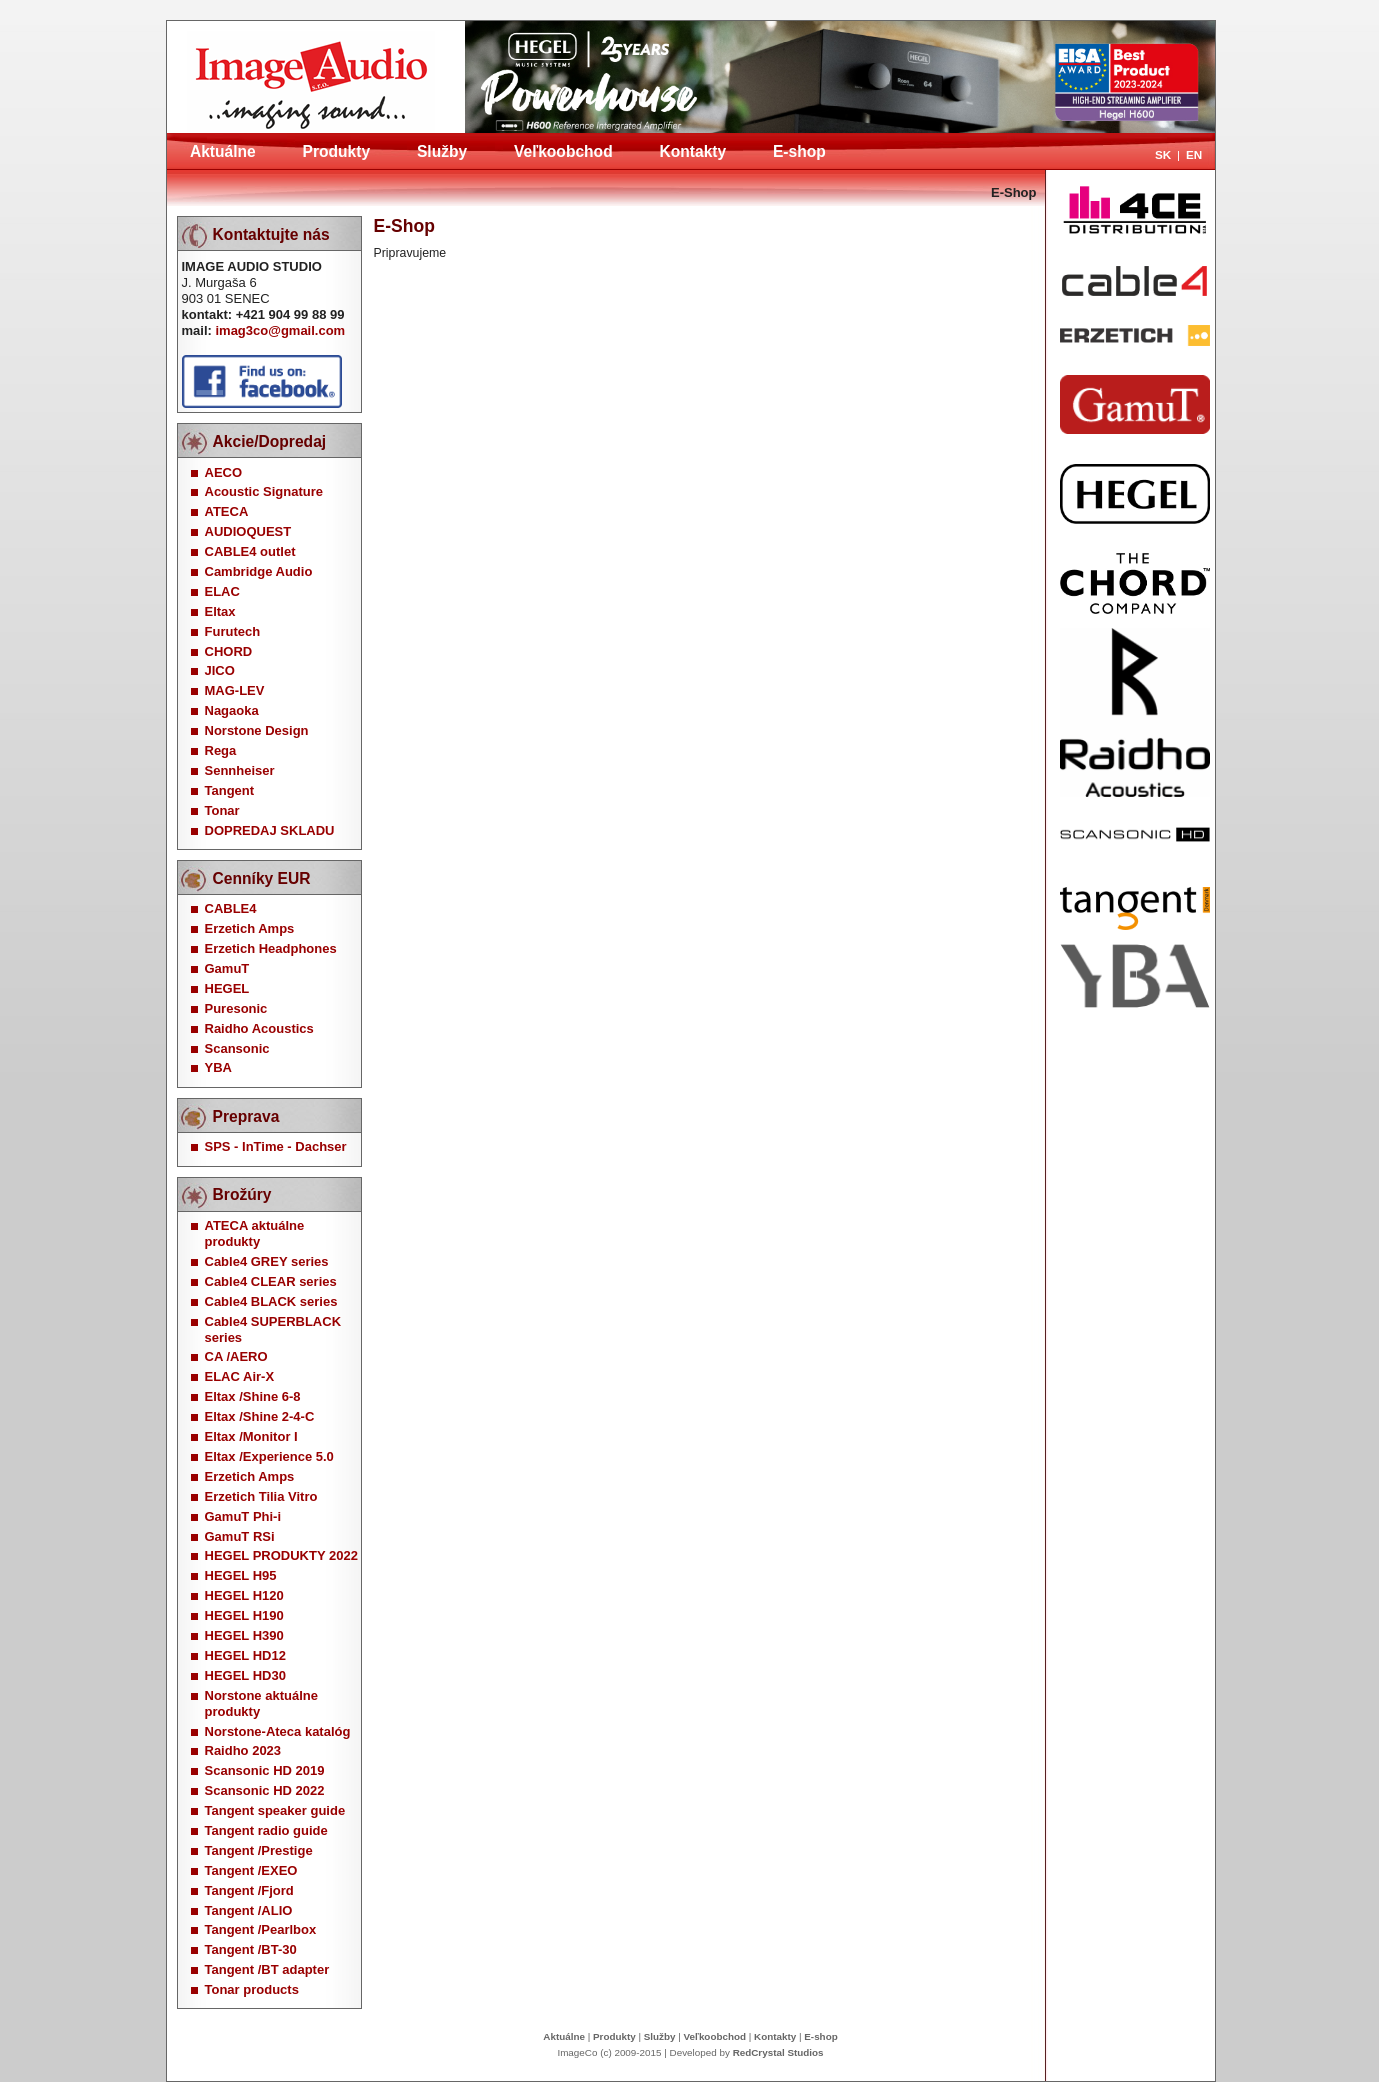 Image resolution: width=1379 pixels, height=2082 pixels. Describe the element at coordinates (266, 1830) in the screenshot. I see `Tangent radio guide` at that location.